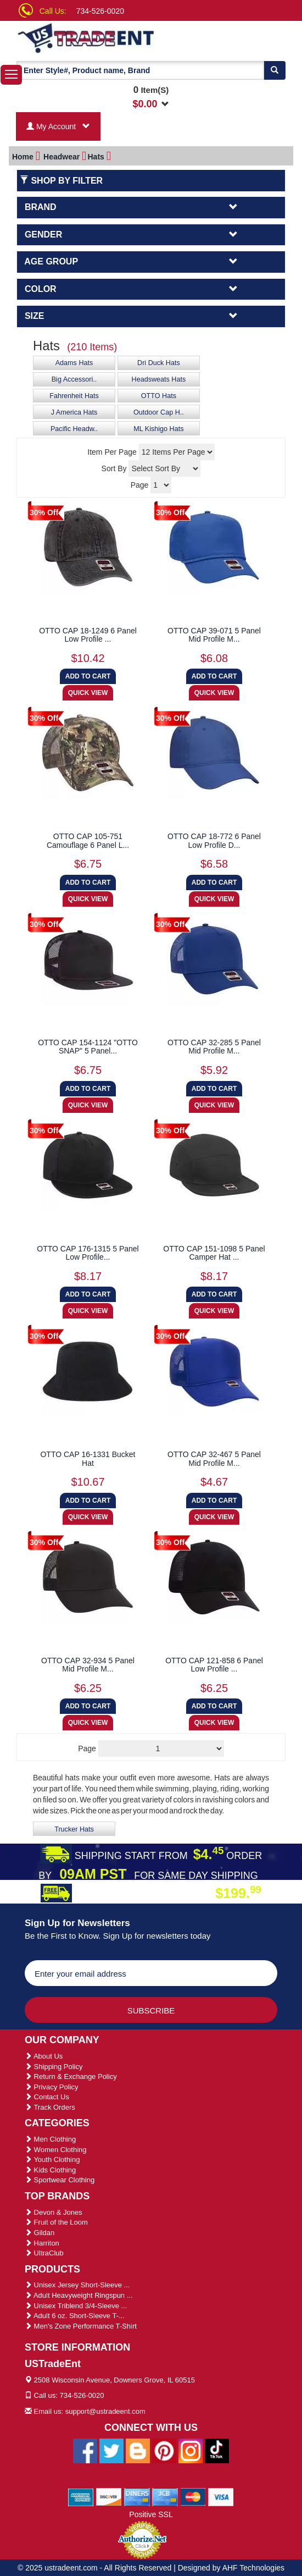 This screenshot has height=2576, width=302. I want to click on [Search], so click(275, 70).